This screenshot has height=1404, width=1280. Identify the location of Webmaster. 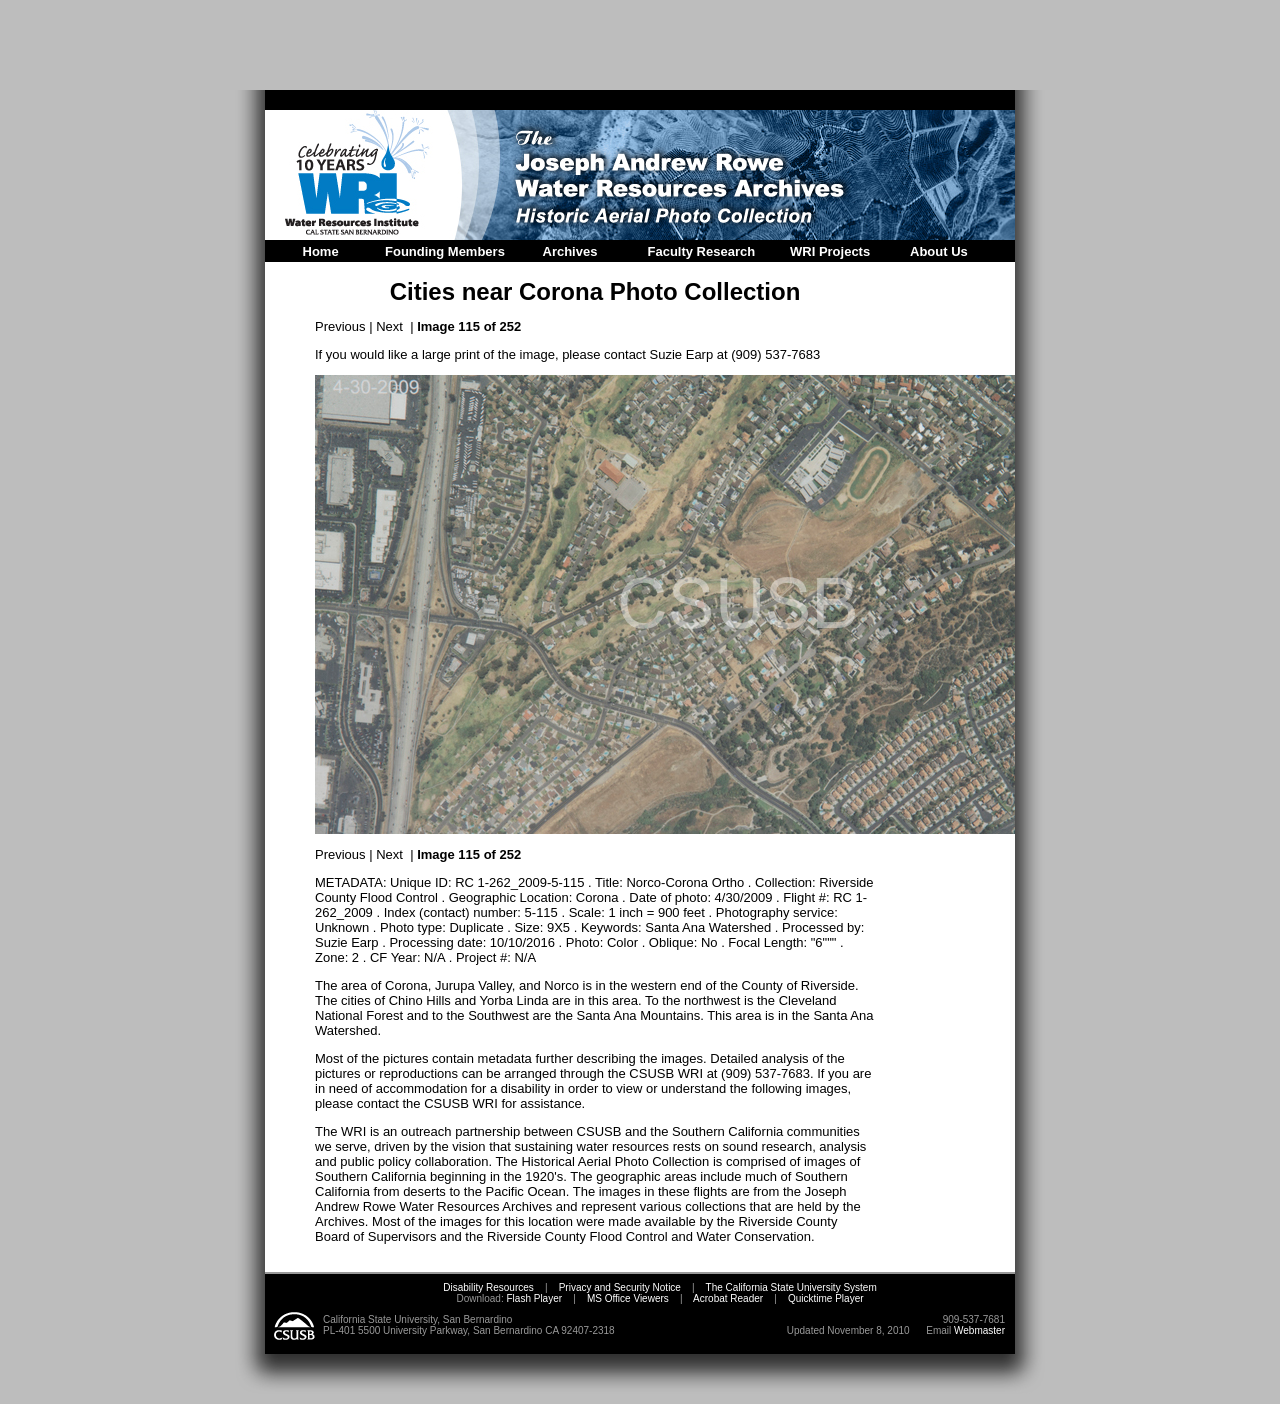
(979, 1330).